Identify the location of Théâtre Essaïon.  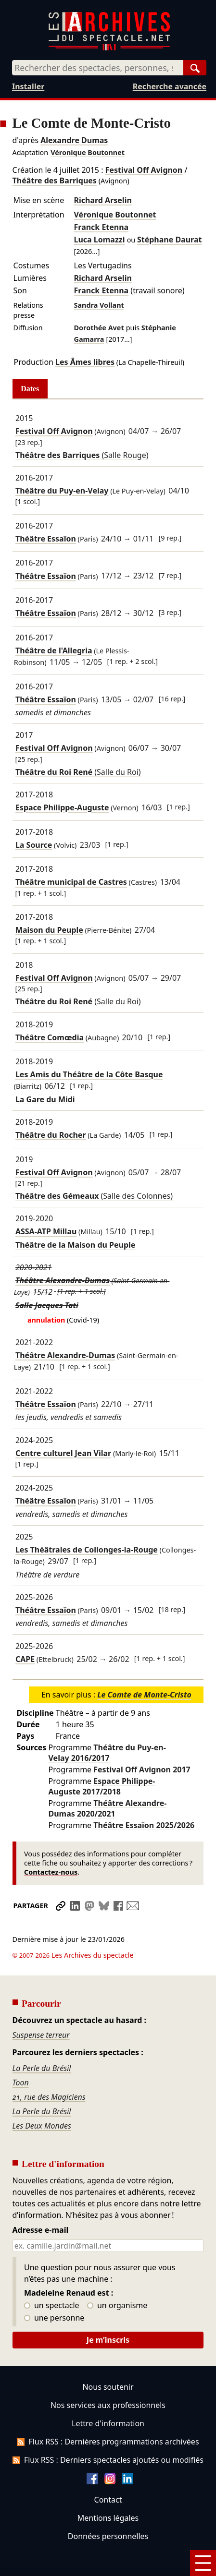
(45, 538).